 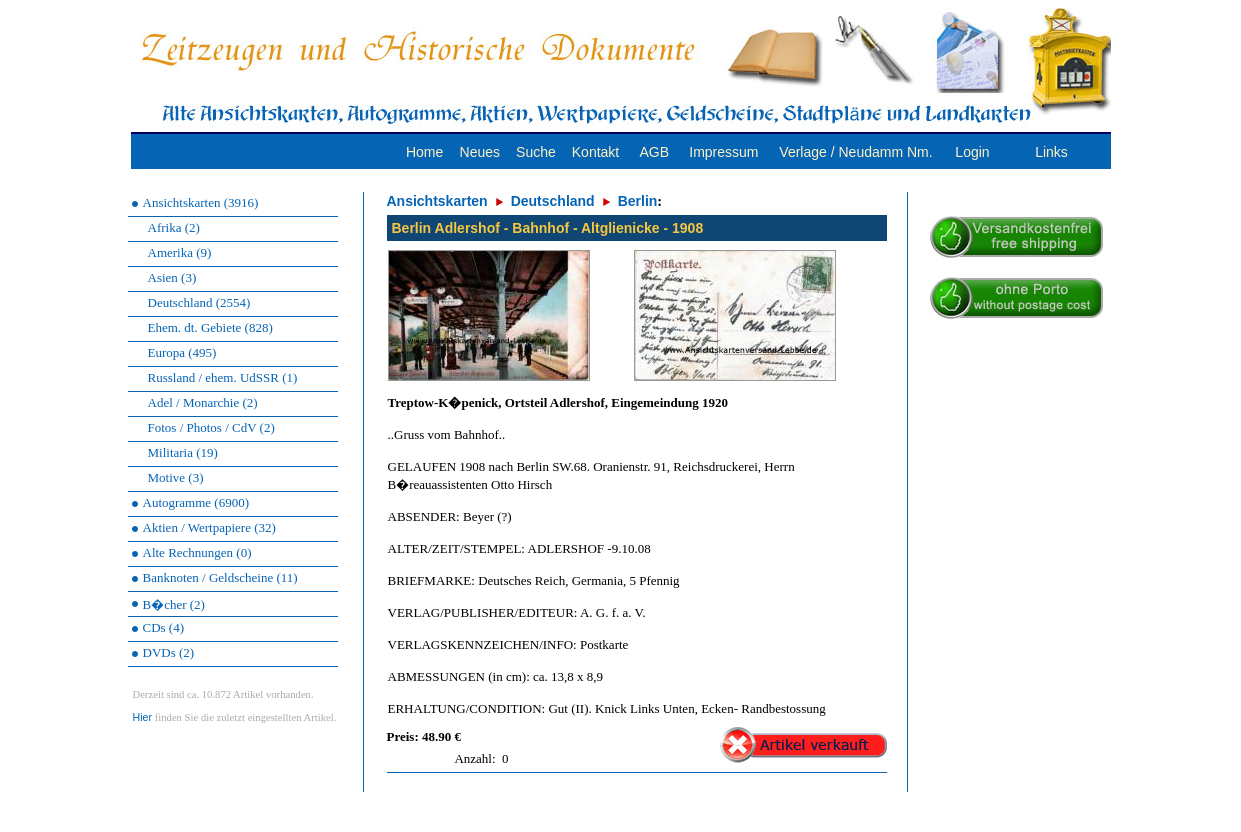 I want to click on Motive (3), so click(x=176, y=477).